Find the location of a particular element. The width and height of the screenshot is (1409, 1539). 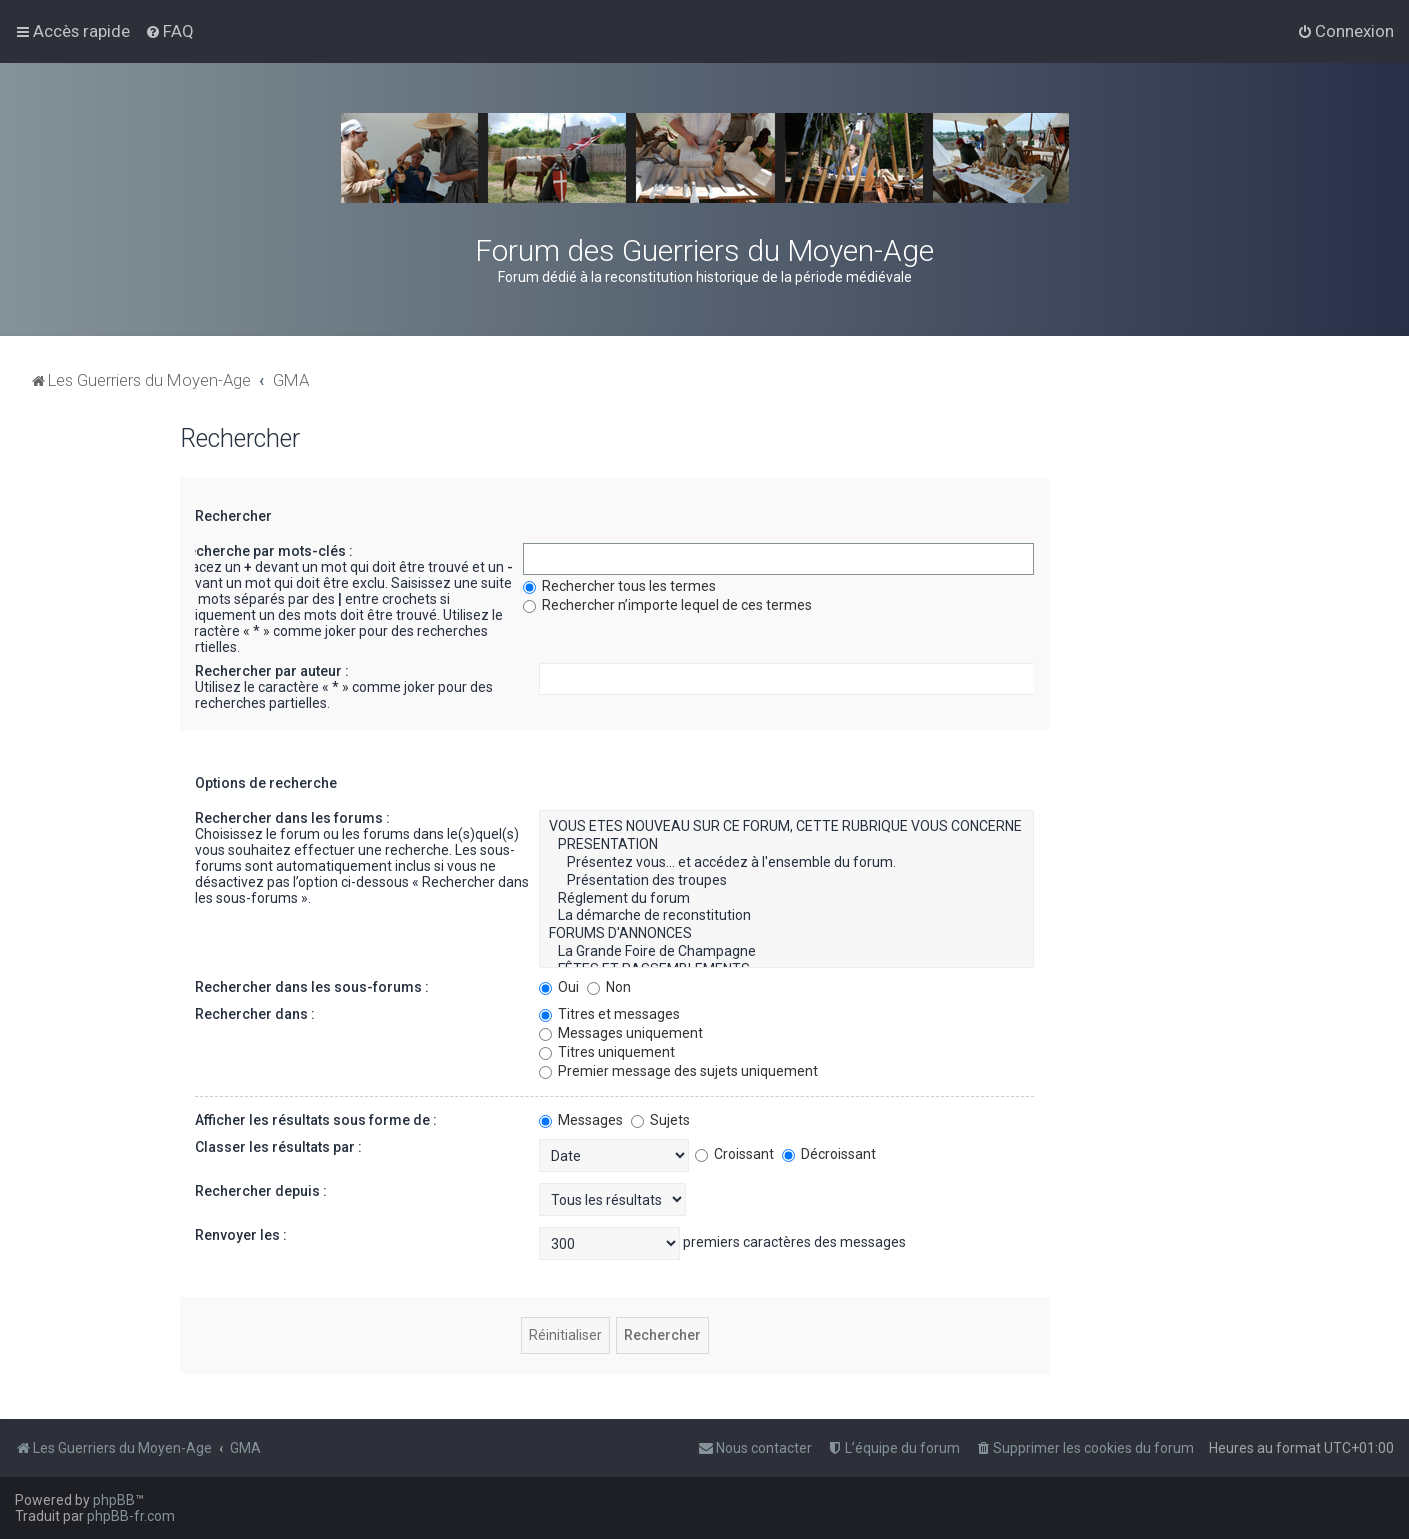

Recherche par mots-clés : is located at coordinates (266, 551).